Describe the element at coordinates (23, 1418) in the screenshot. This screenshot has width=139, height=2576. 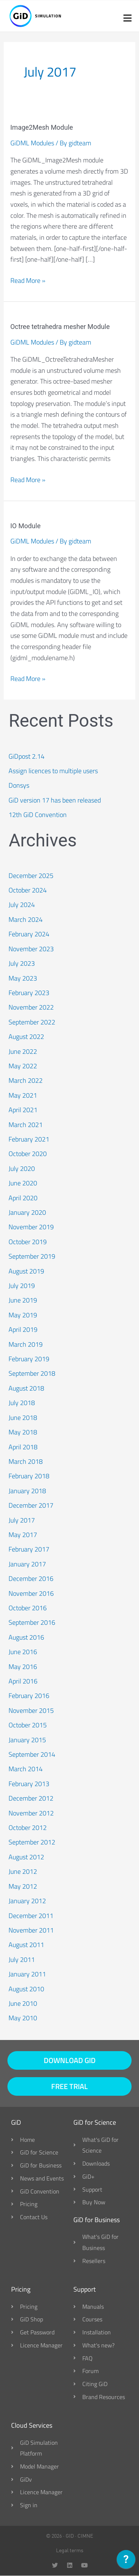
I see `June 2018` at that location.